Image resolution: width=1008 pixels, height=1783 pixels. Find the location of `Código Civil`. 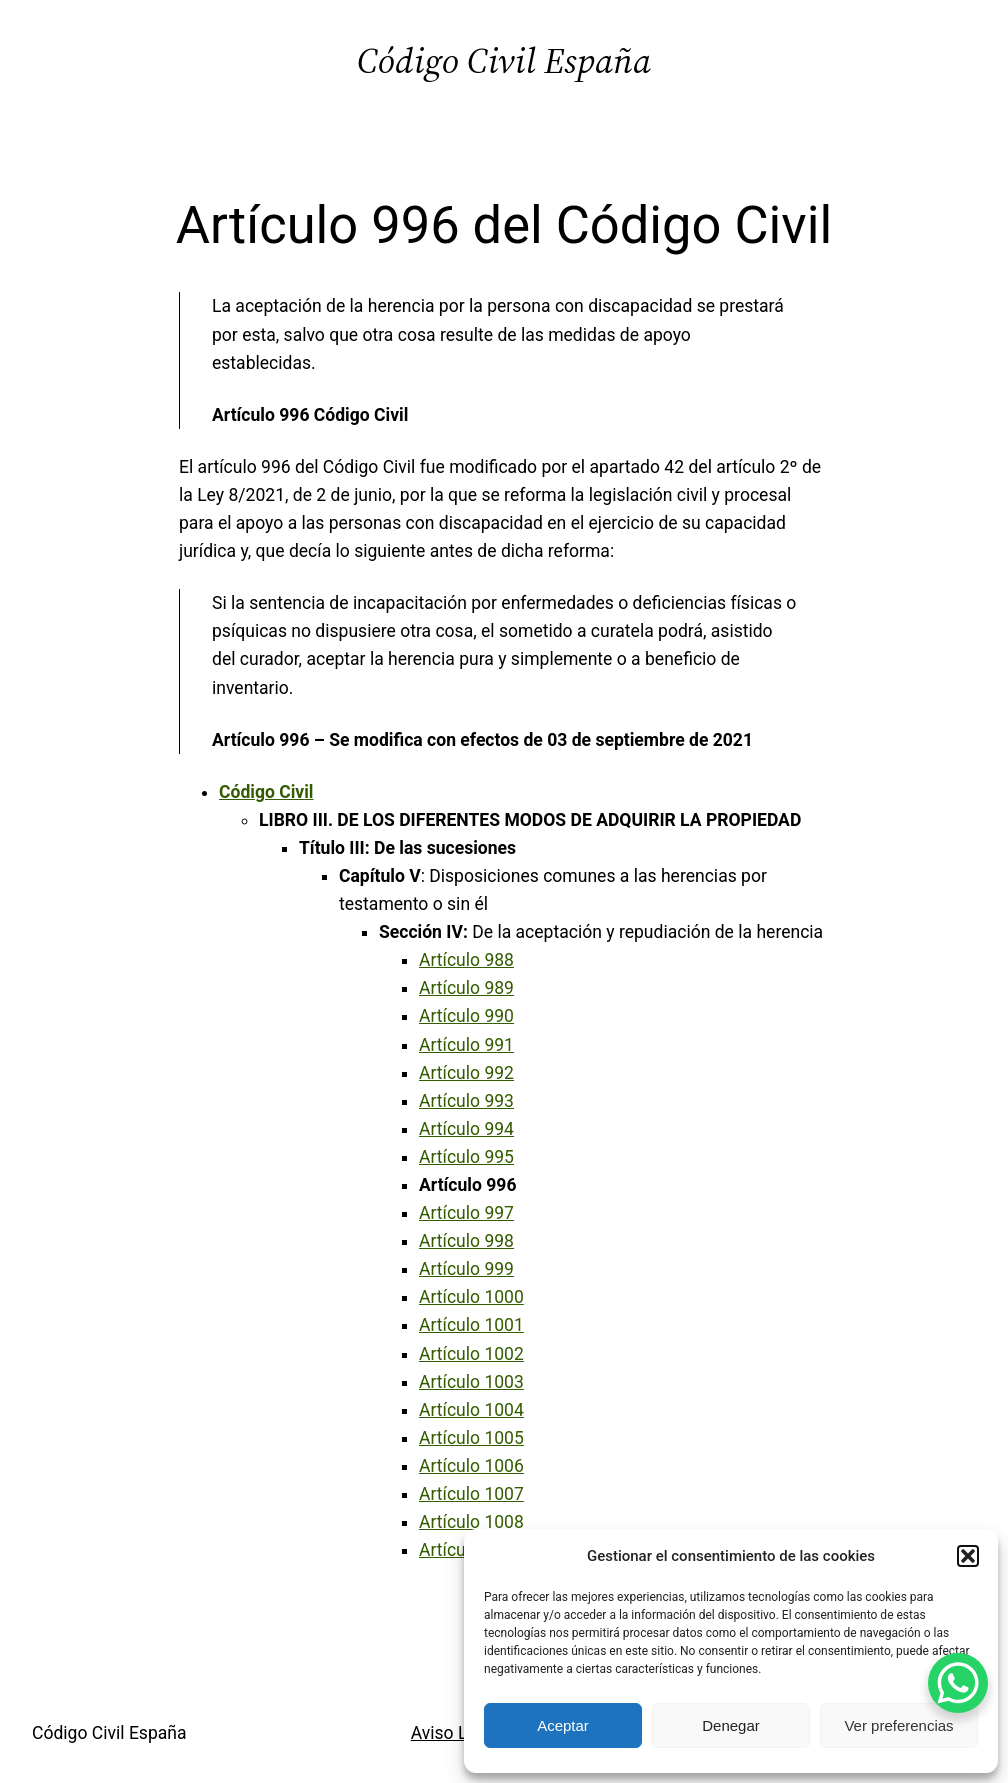

Código Civil is located at coordinates (266, 792).